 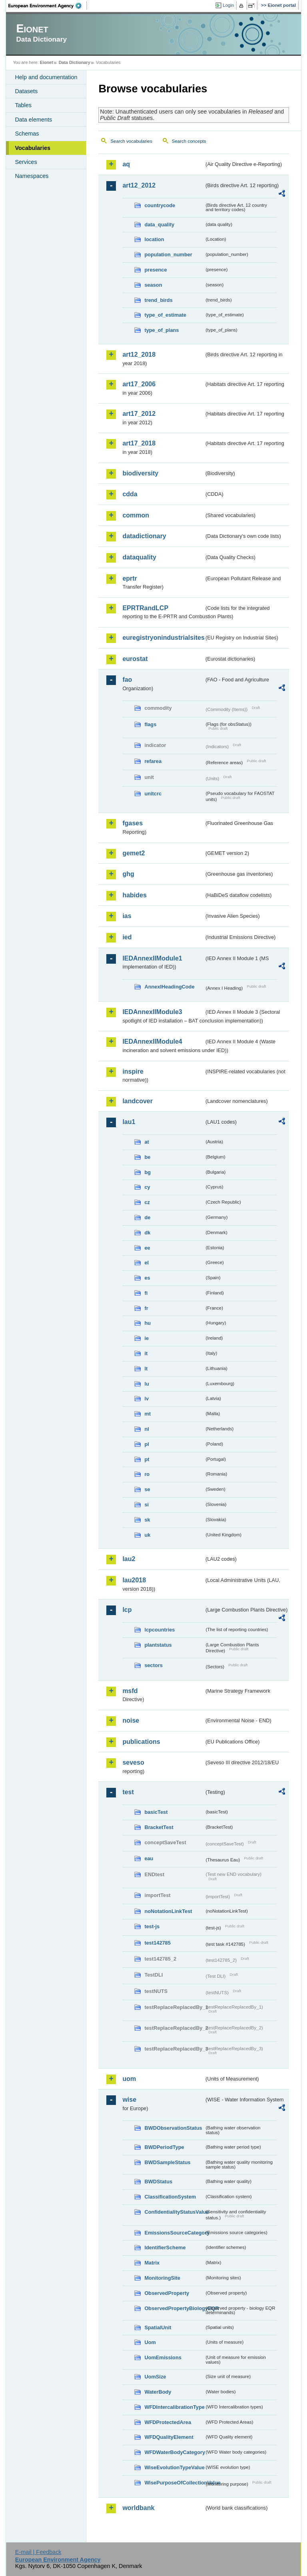 I want to click on fi, so click(x=146, y=1293).